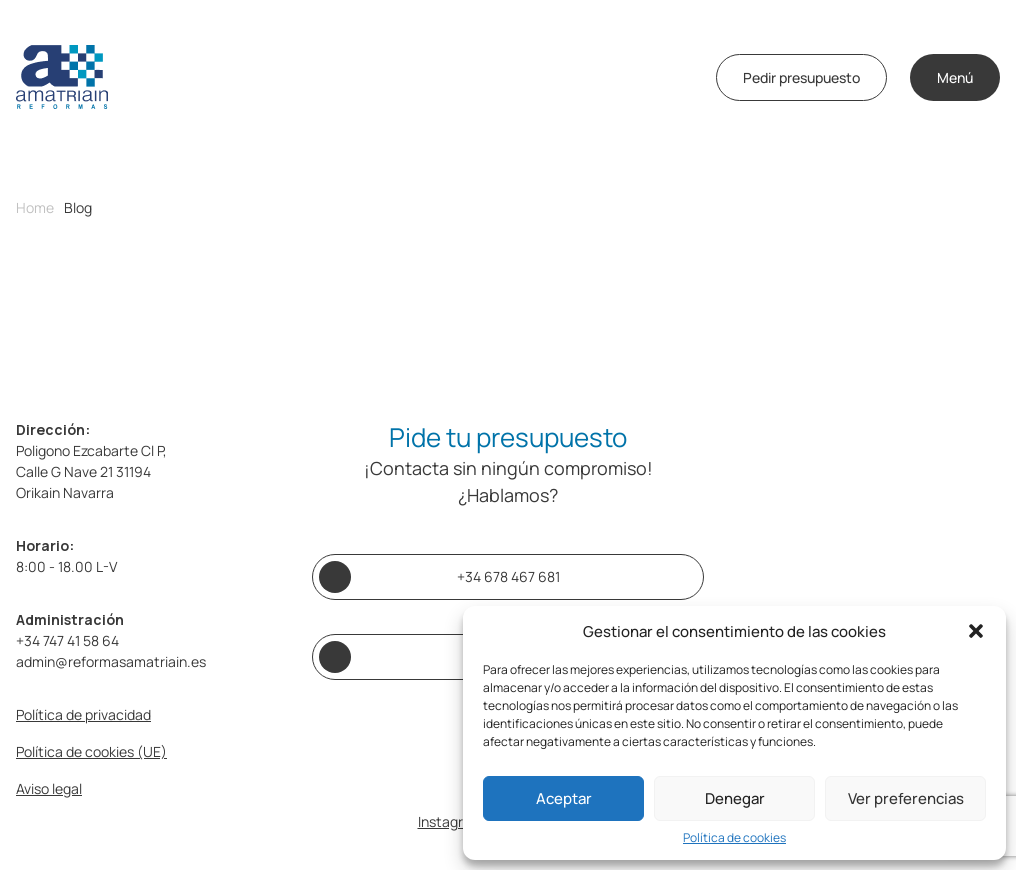 The image size is (1016, 870). I want to click on Instagram, so click(450, 821).